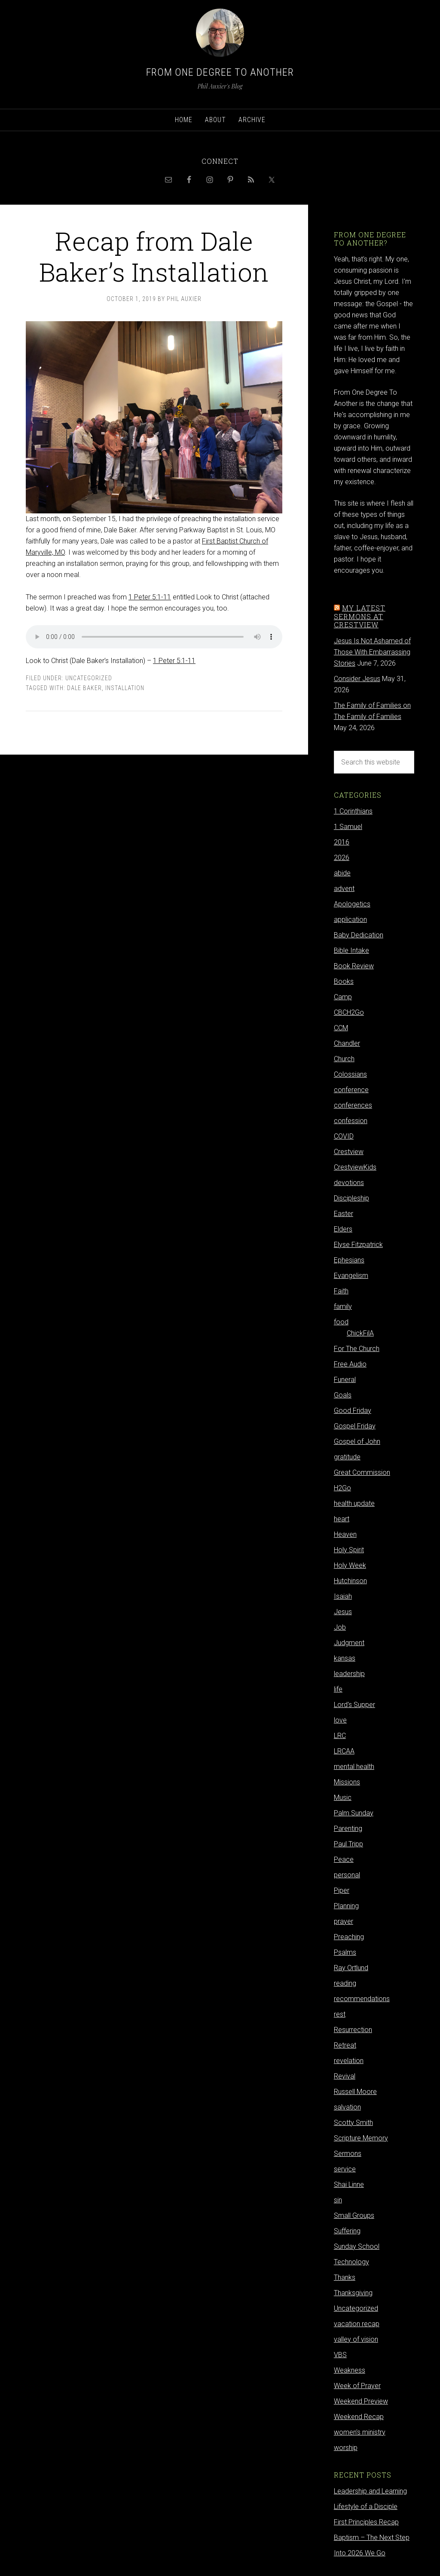  What do you see at coordinates (345, 2045) in the screenshot?
I see `Retreat` at bounding box center [345, 2045].